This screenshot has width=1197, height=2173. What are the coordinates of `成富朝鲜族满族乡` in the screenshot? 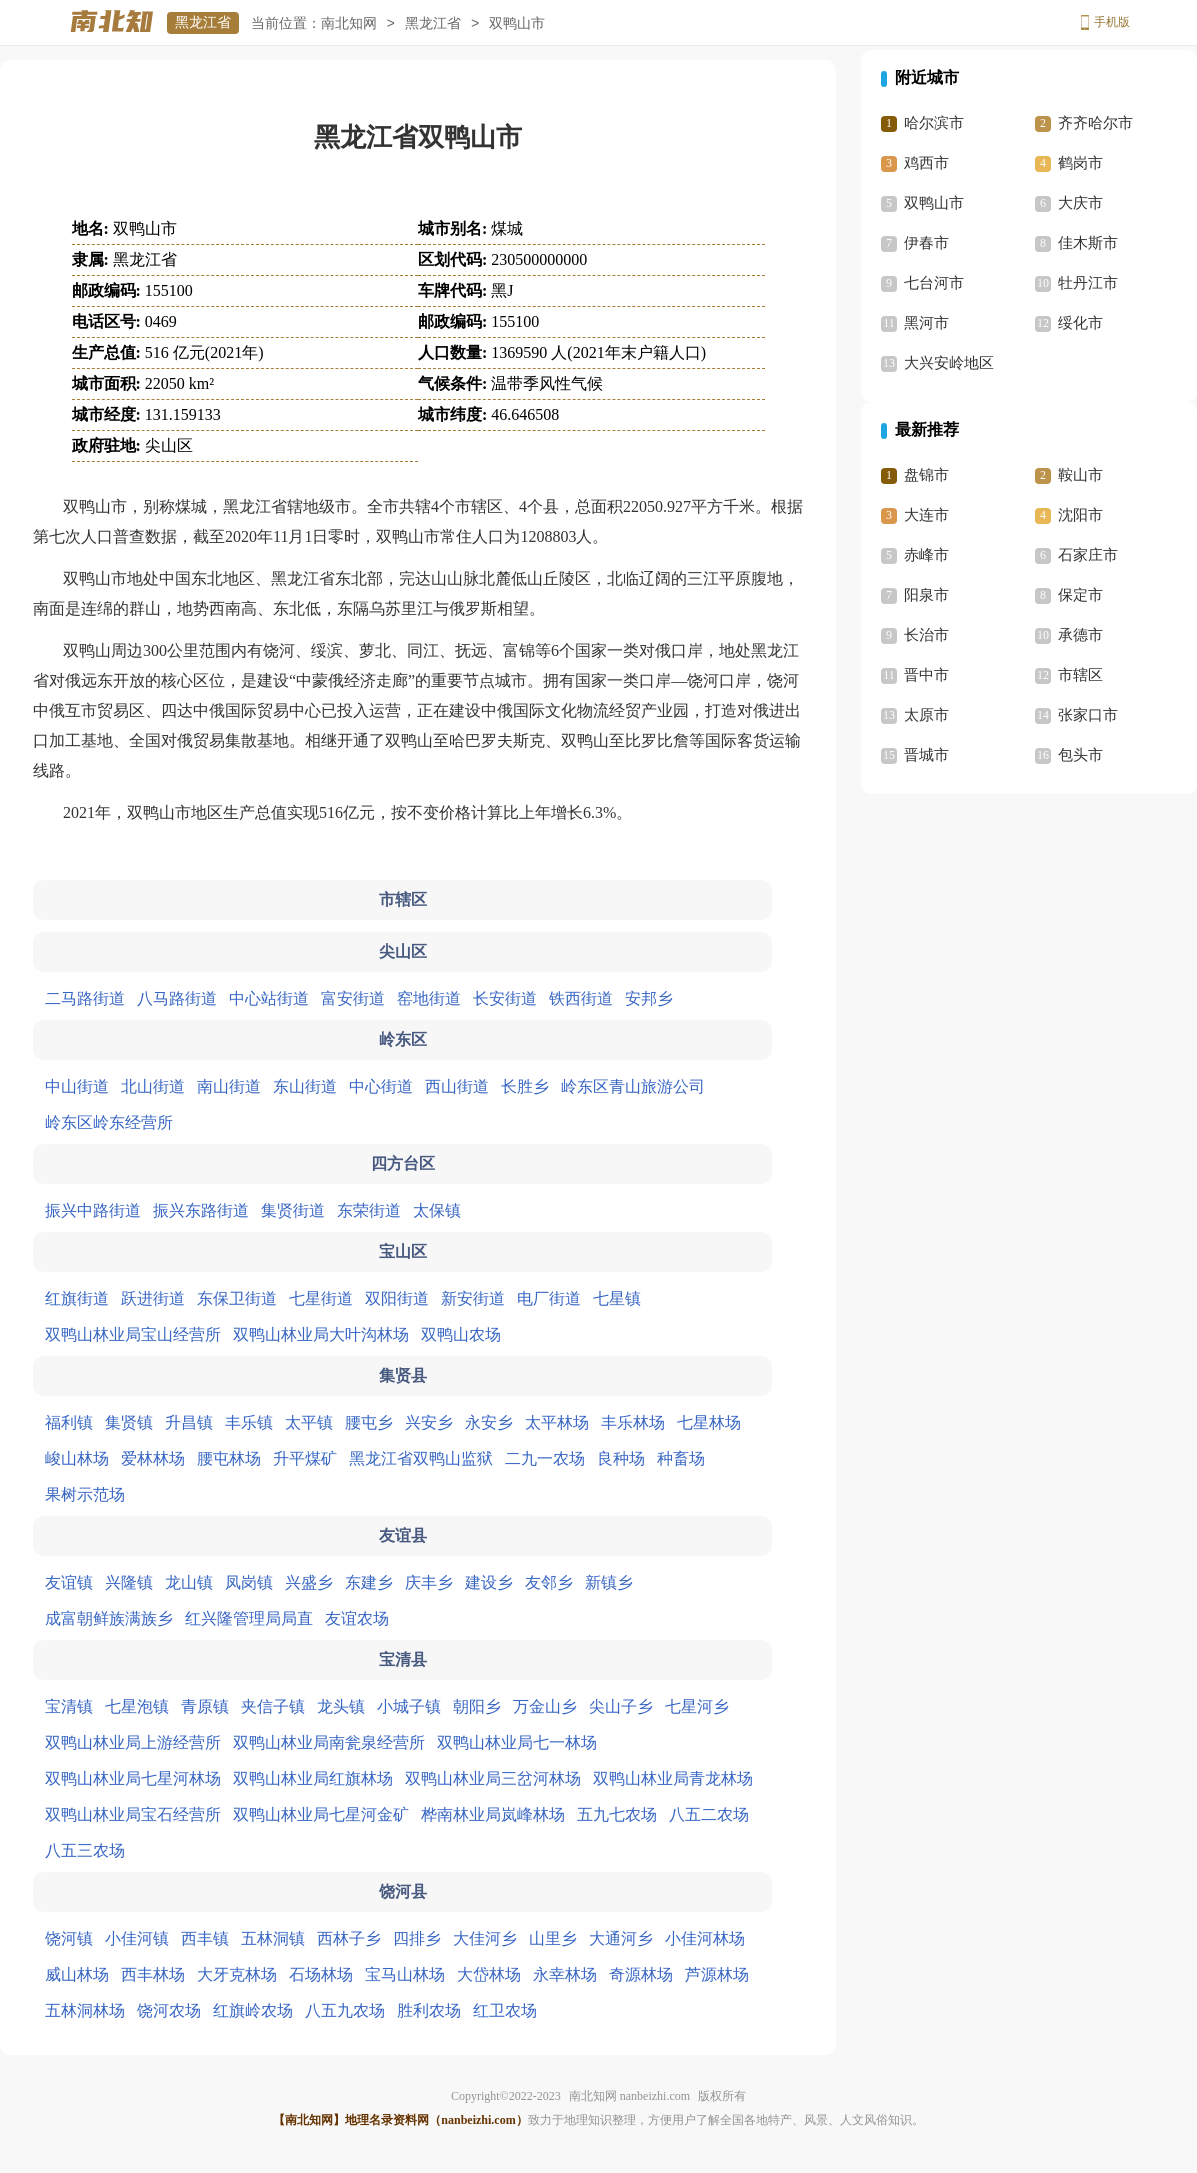 It's located at (109, 1618).